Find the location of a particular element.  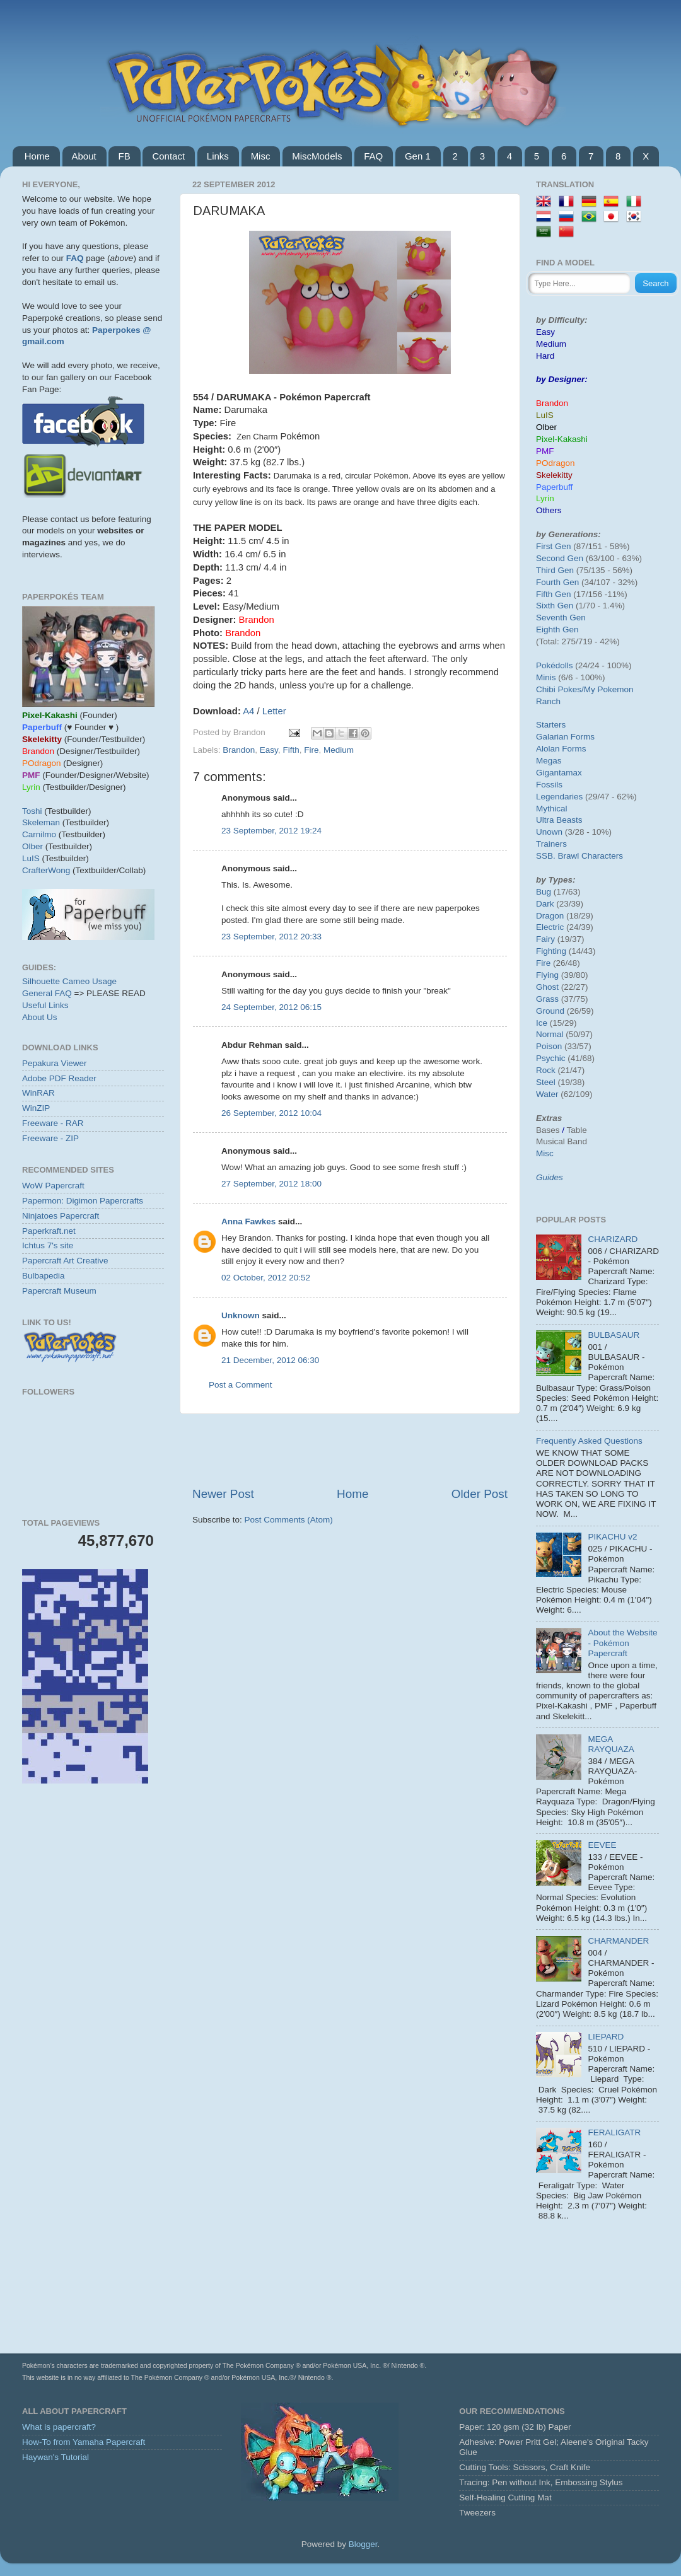

LIEPARD is located at coordinates (606, 2036).